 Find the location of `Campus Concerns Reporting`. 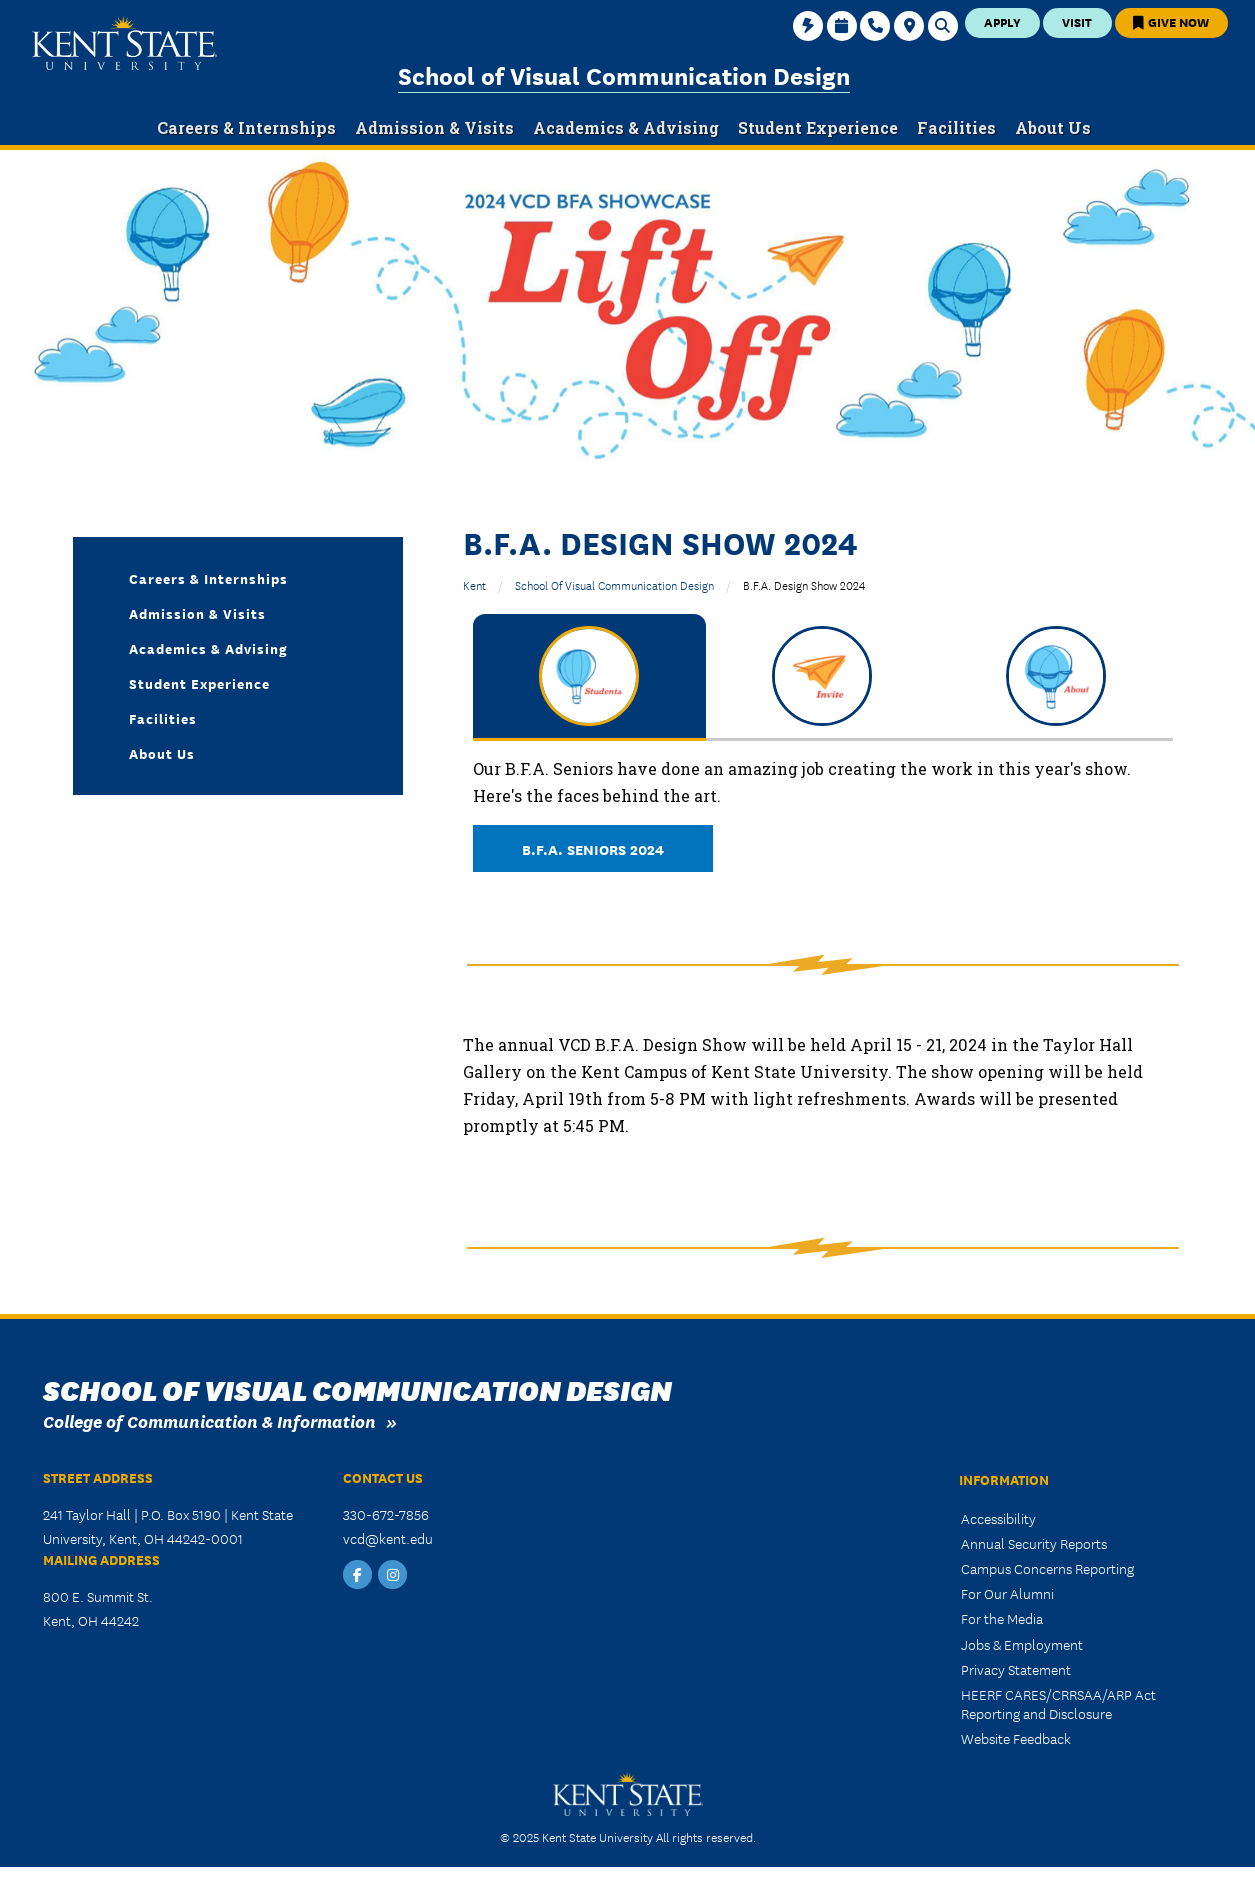

Campus Concerns Reporting is located at coordinates (1047, 1568).